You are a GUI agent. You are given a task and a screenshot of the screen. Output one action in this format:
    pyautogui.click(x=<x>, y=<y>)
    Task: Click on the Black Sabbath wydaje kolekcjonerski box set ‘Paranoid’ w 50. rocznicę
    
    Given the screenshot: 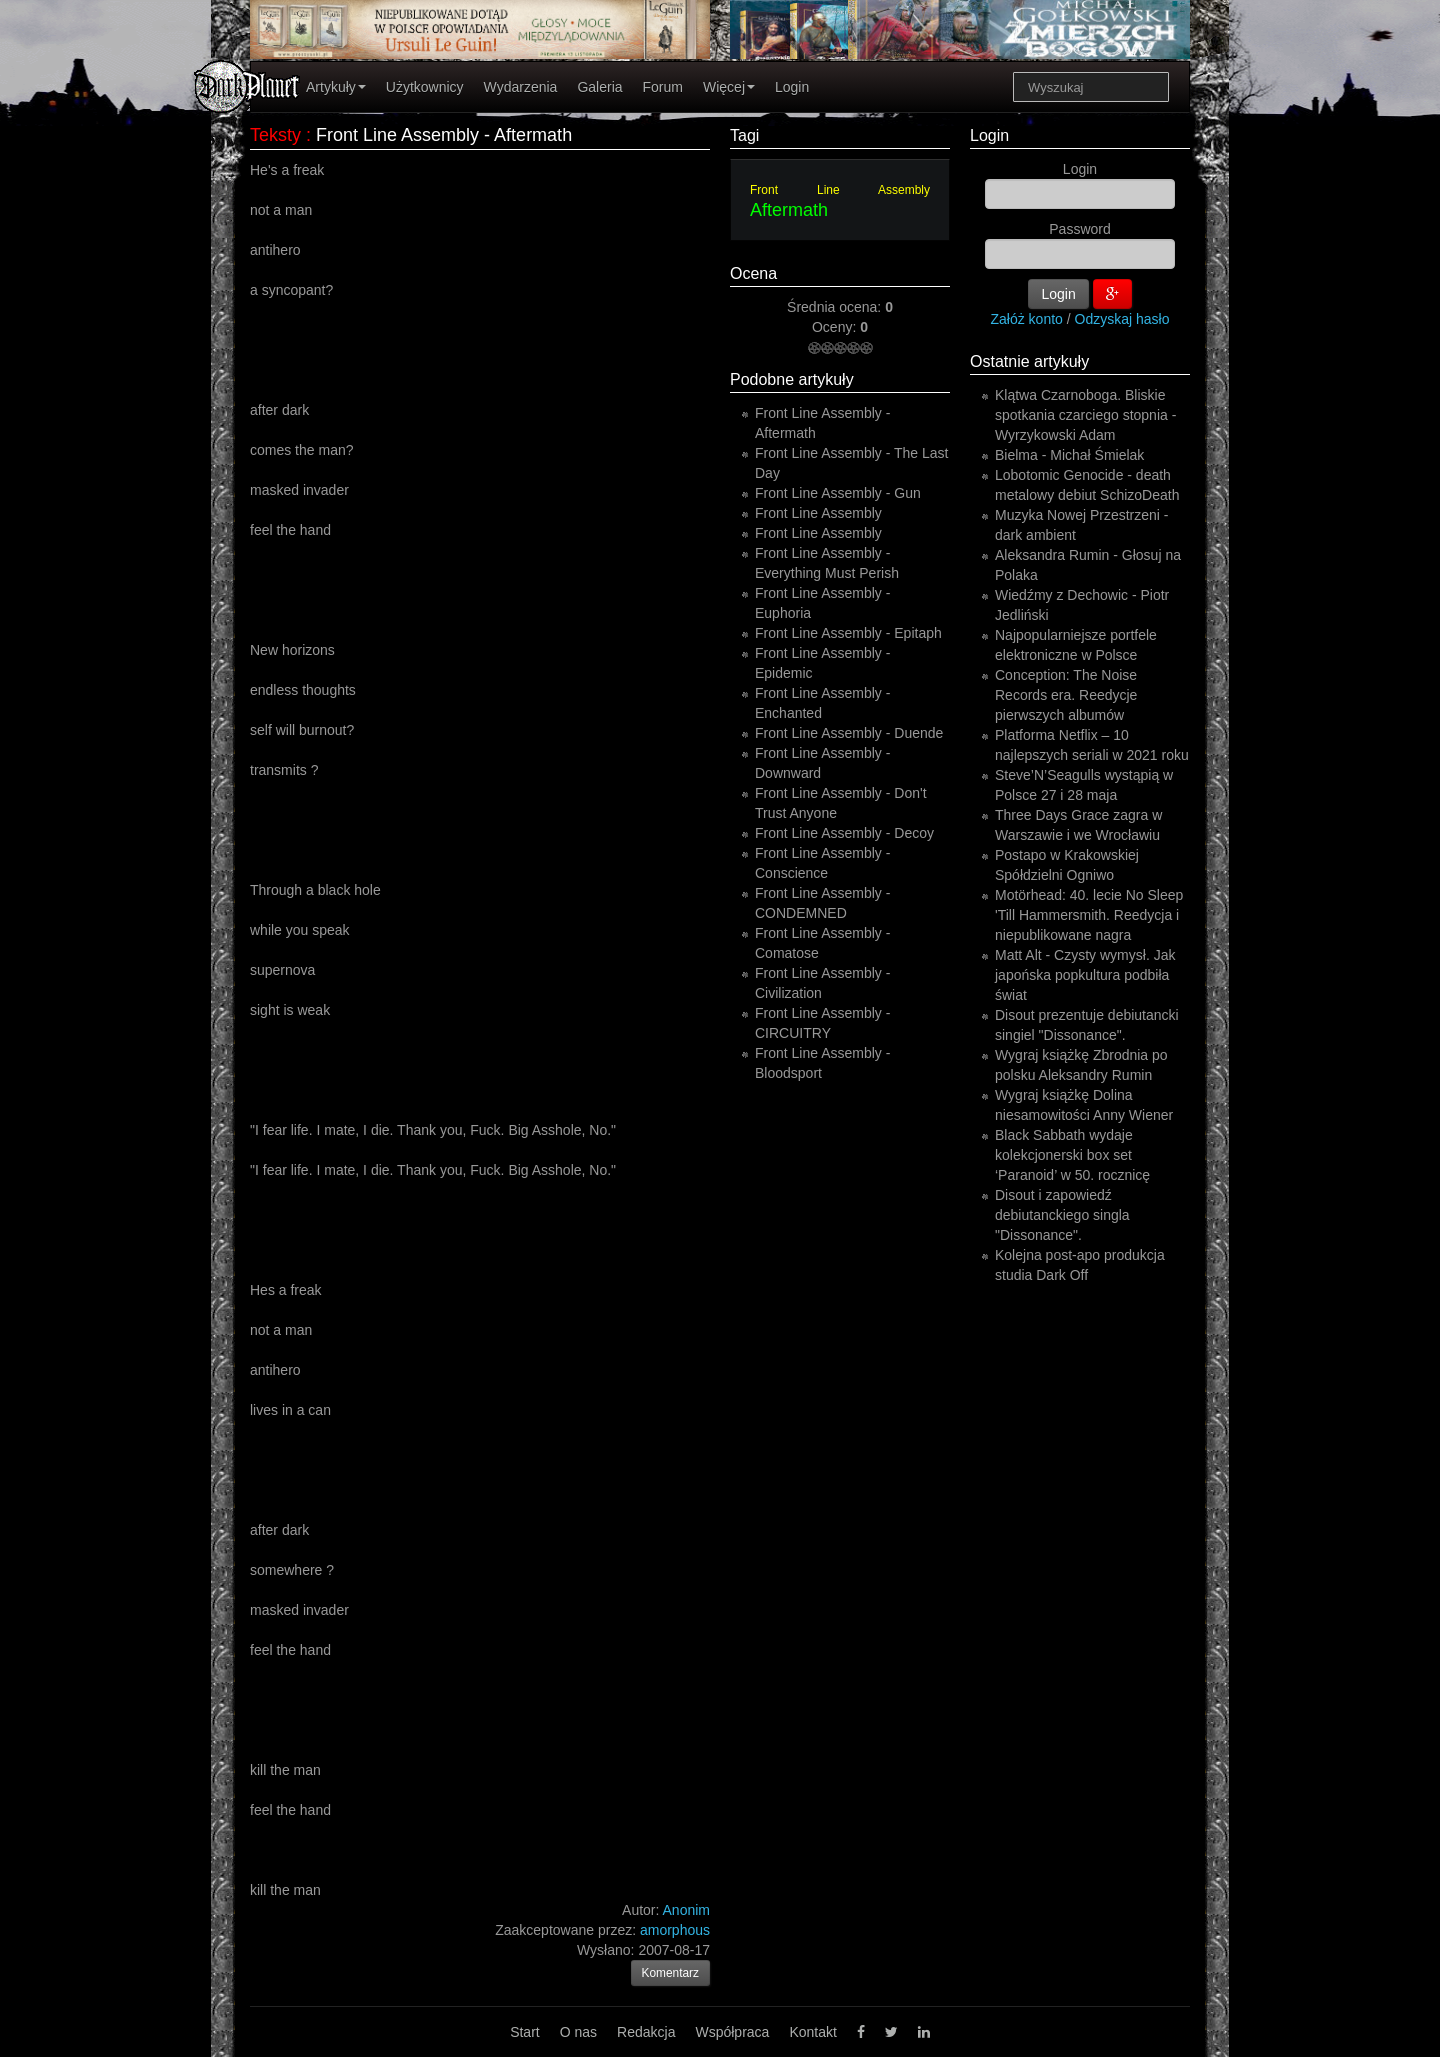 What is the action you would take?
    pyautogui.click(x=1072, y=1155)
    